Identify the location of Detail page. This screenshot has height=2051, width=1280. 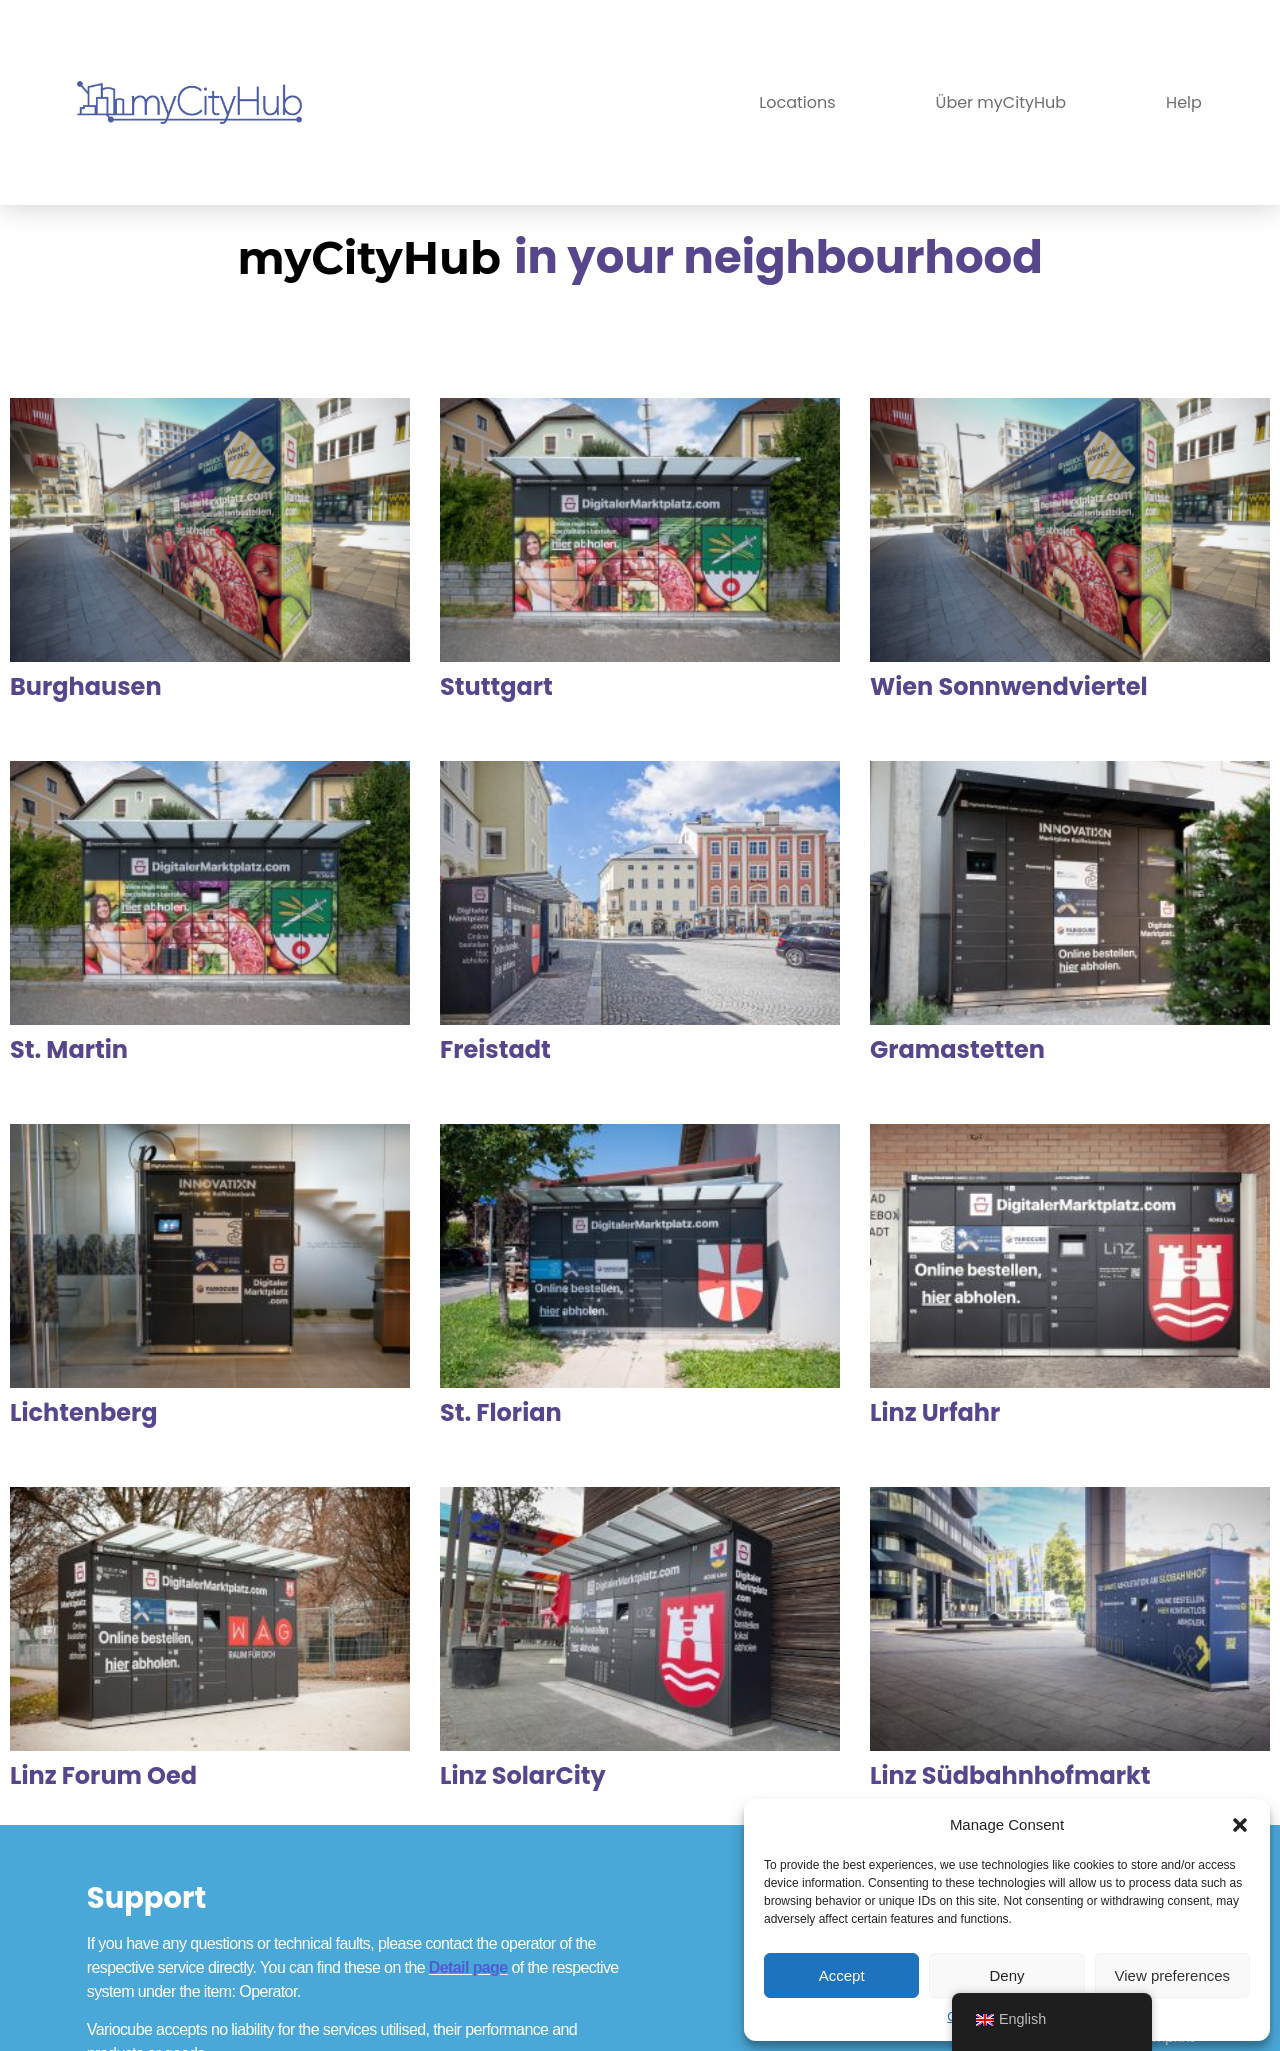
(468, 1967).